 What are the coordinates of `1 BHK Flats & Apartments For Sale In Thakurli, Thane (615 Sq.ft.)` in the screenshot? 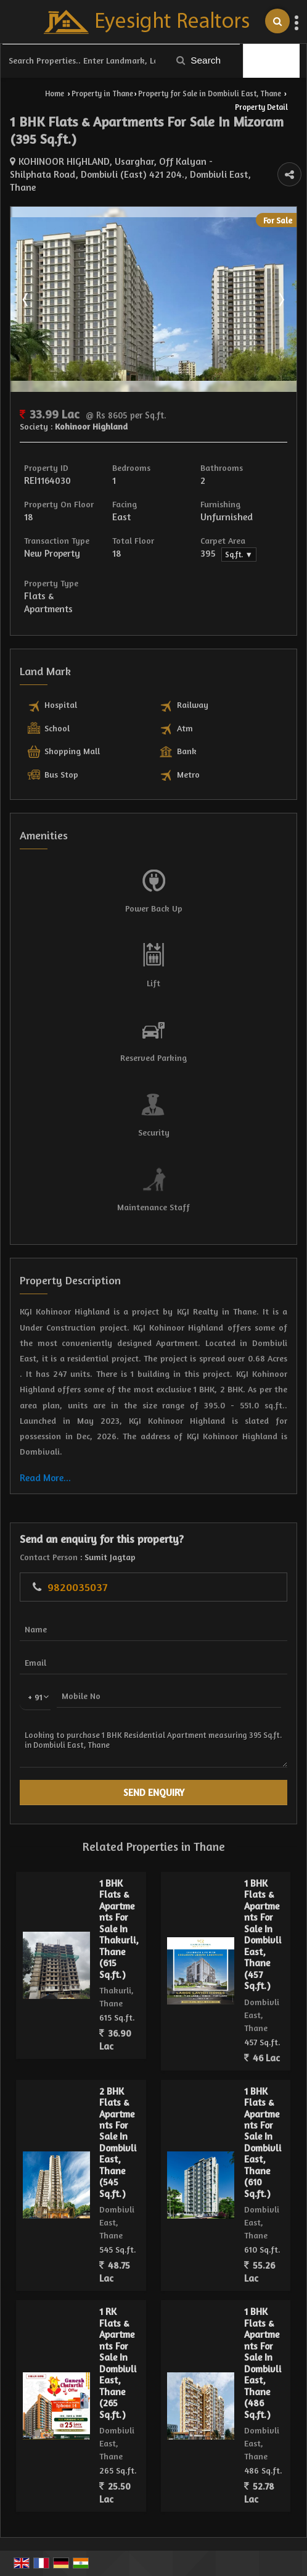 It's located at (119, 1928).